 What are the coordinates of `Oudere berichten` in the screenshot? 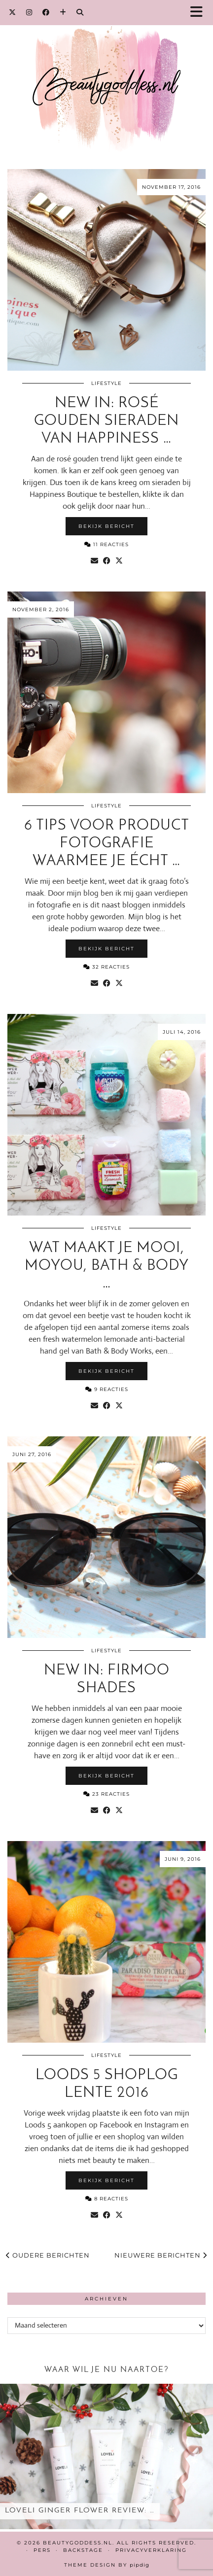 It's located at (48, 2255).